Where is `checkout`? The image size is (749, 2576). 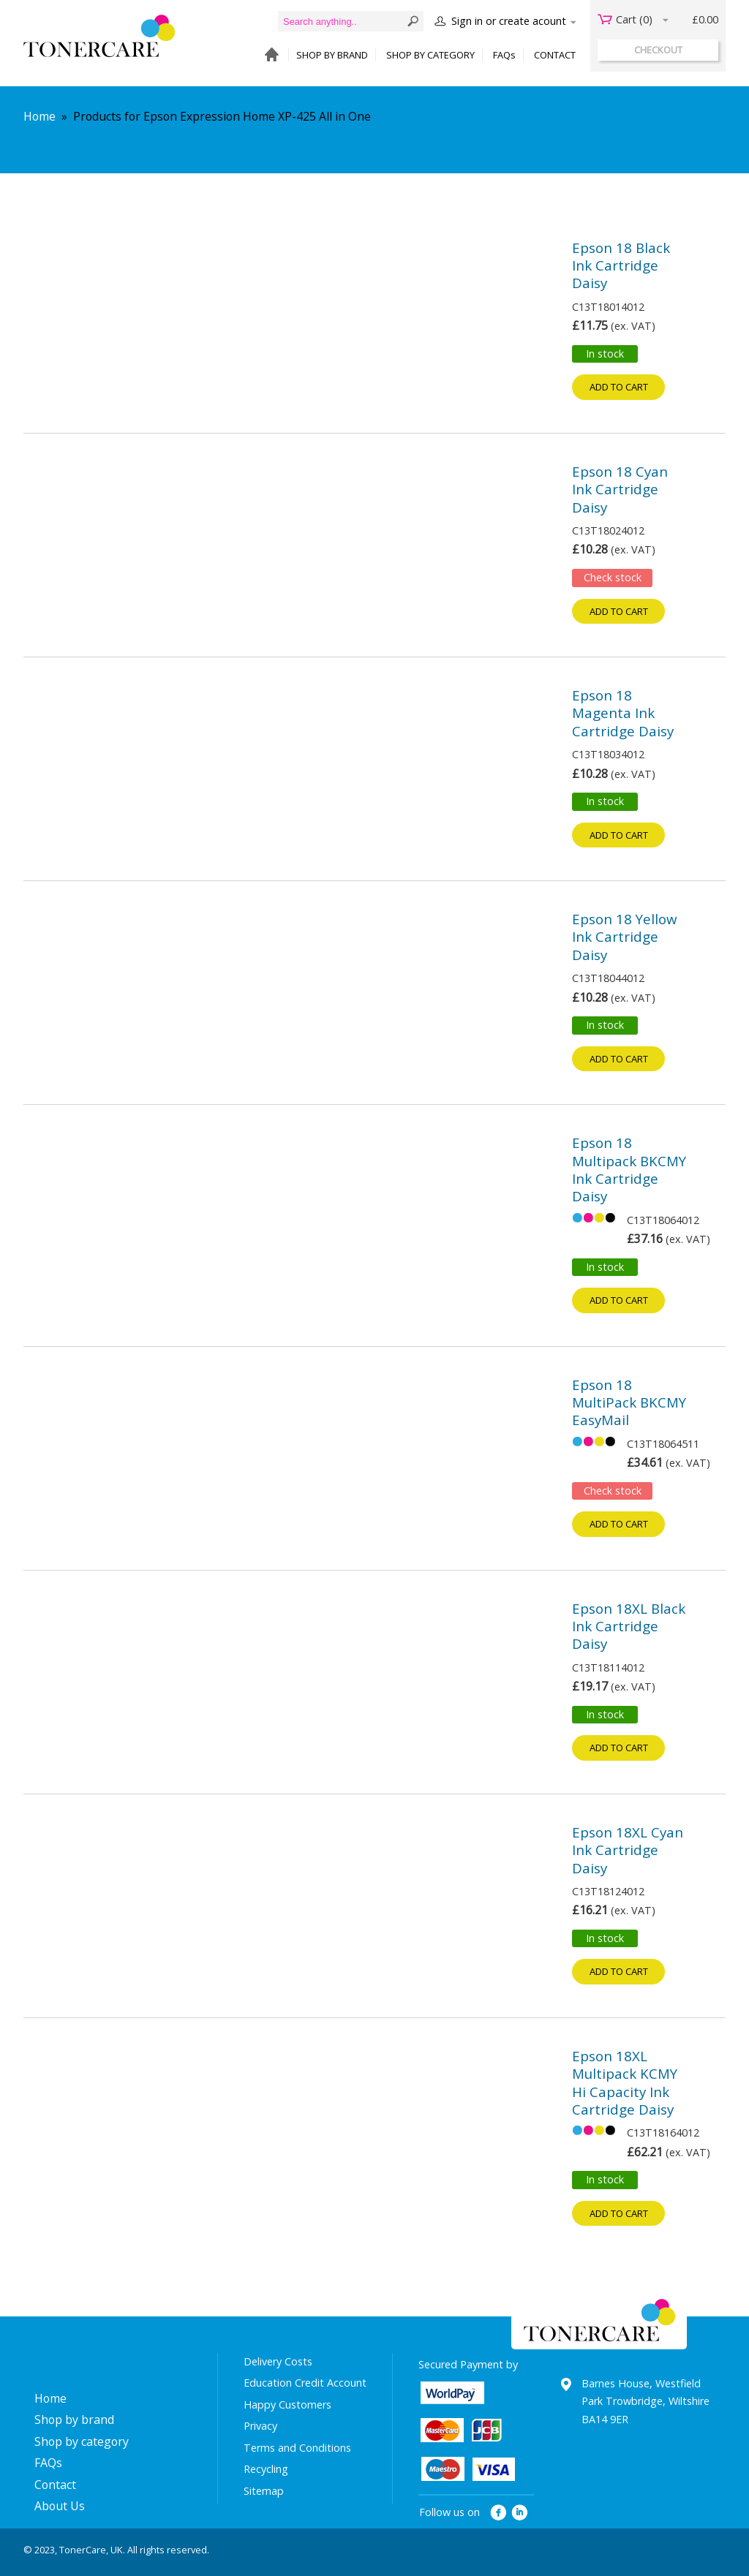
checkout is located at coordinates (658, 49).